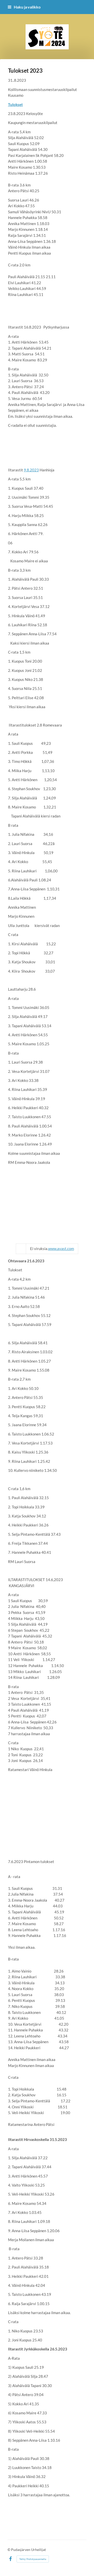 The height and width of the screenshot is (2576, 94). I want to click on © [Kirjaudu sivustolle], so click(9, 2549).